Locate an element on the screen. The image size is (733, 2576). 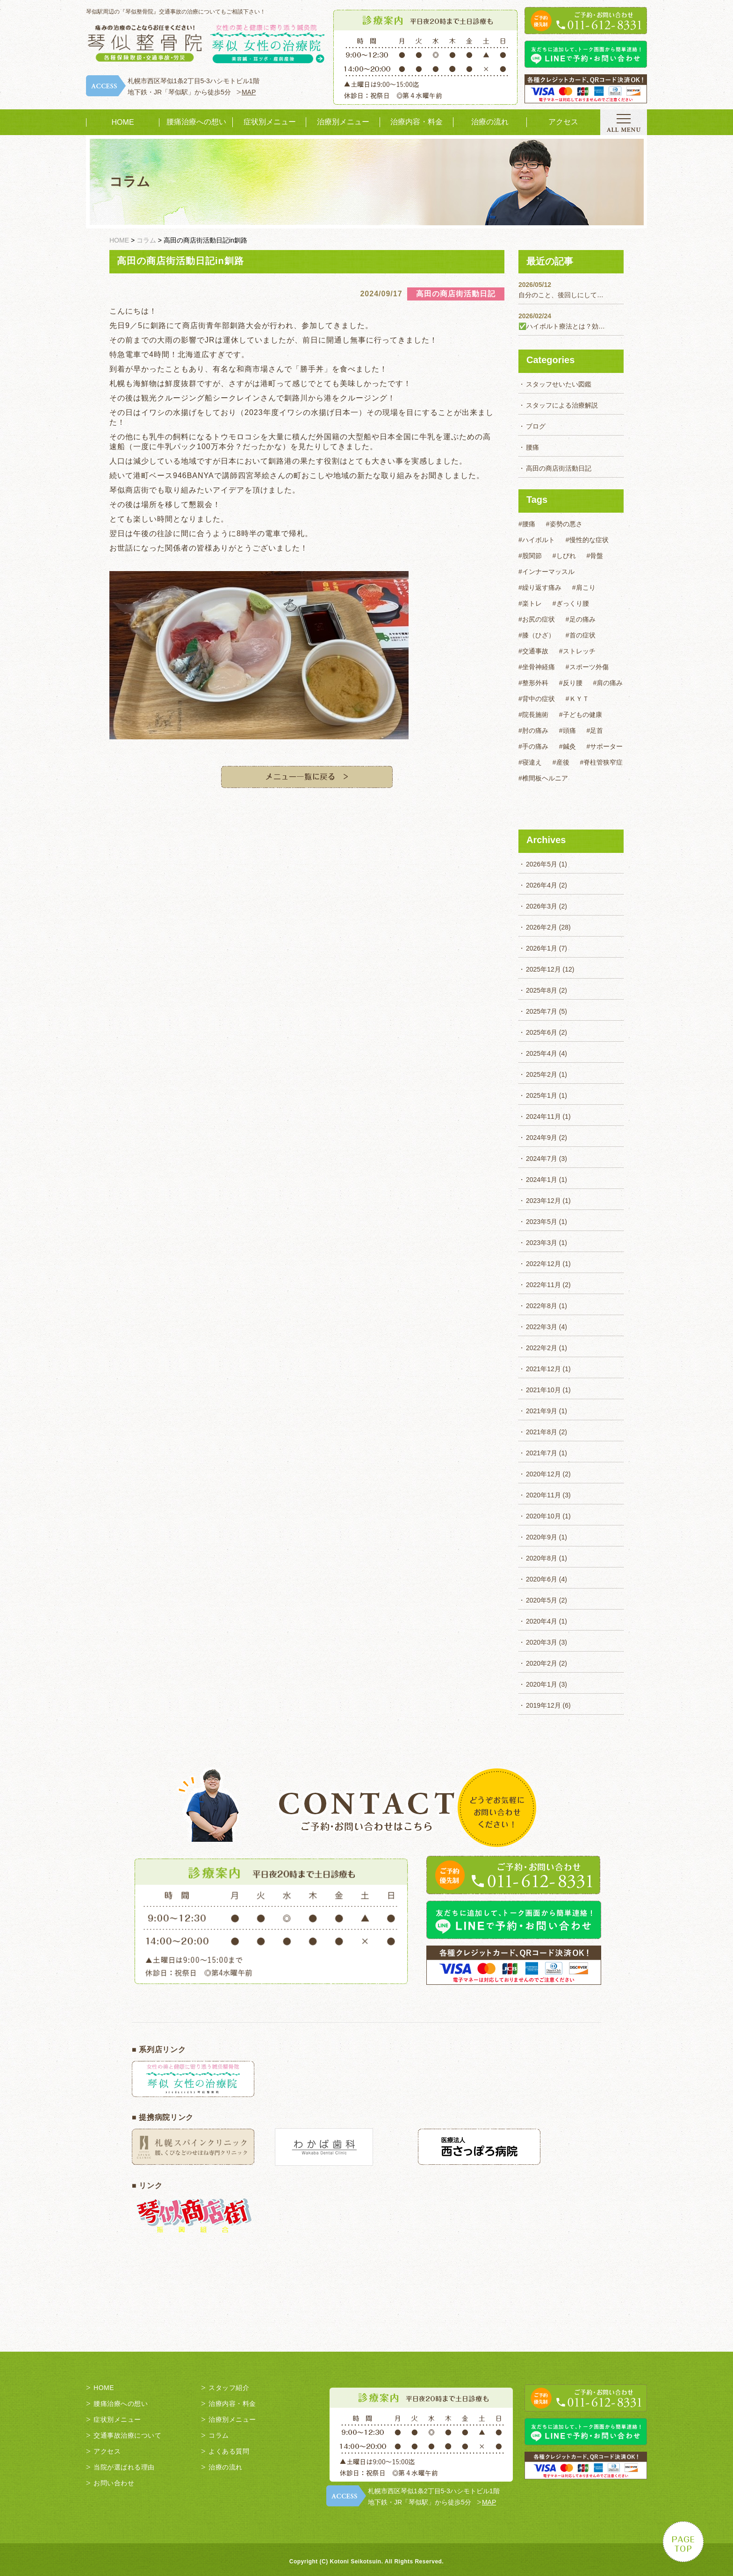
治療別メニュー is located at coordinates (343, 122).